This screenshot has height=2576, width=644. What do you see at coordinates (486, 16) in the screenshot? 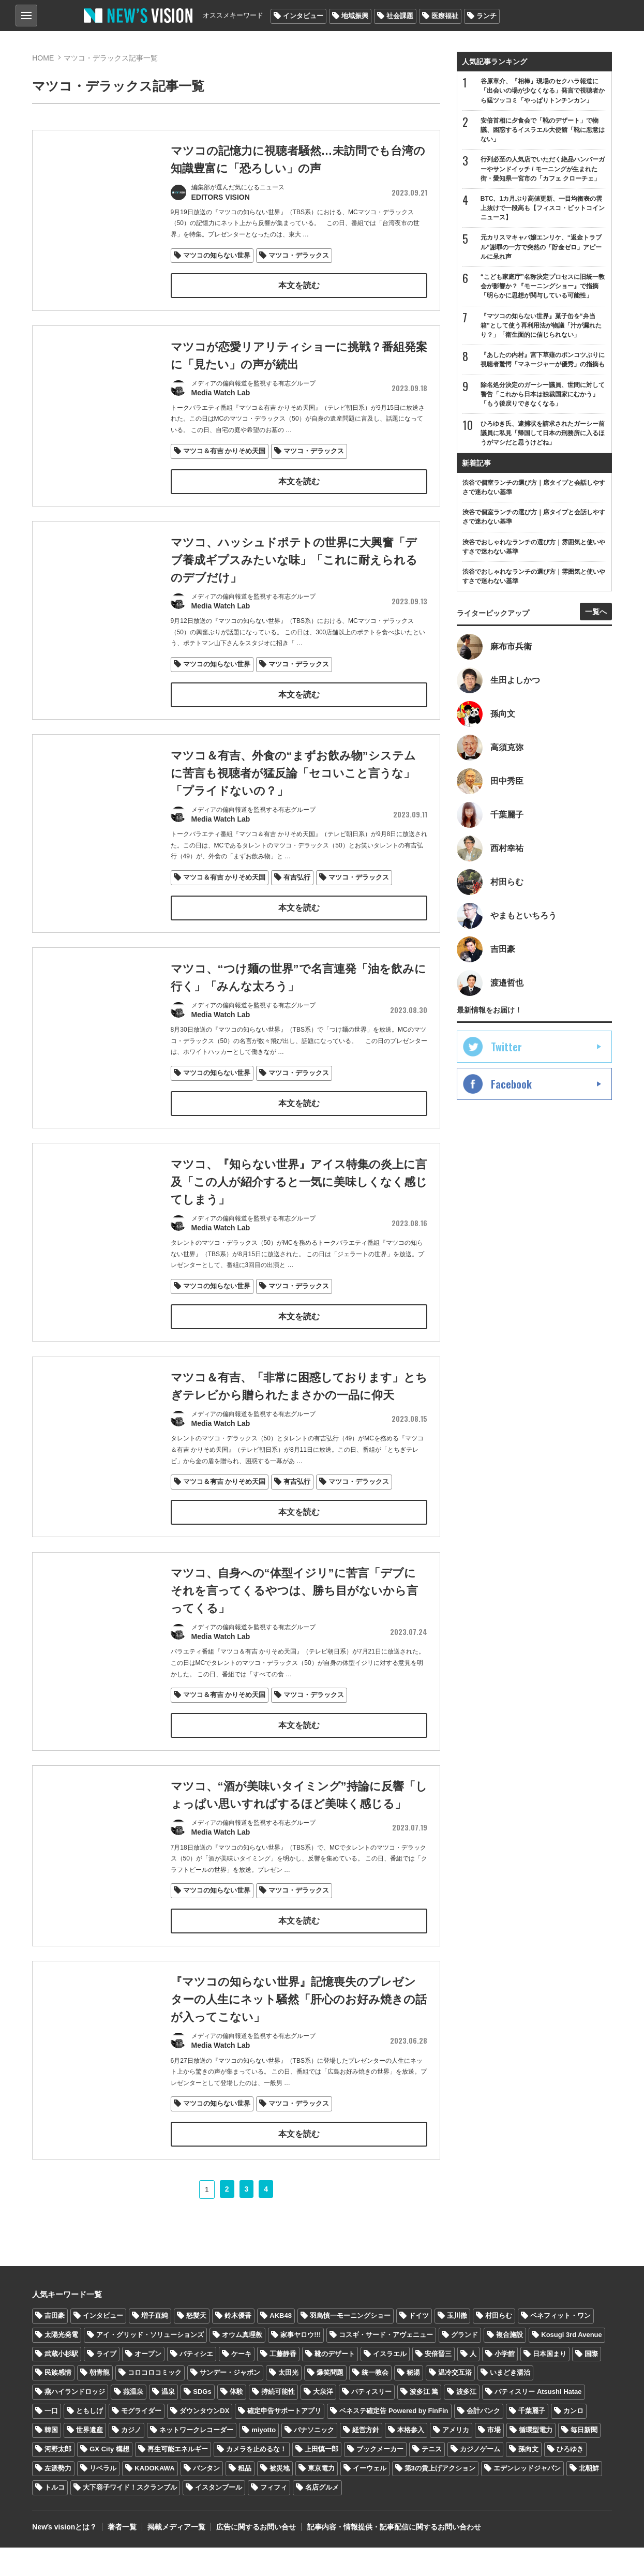
I see `ランチ` at bounding box center [486, 16].